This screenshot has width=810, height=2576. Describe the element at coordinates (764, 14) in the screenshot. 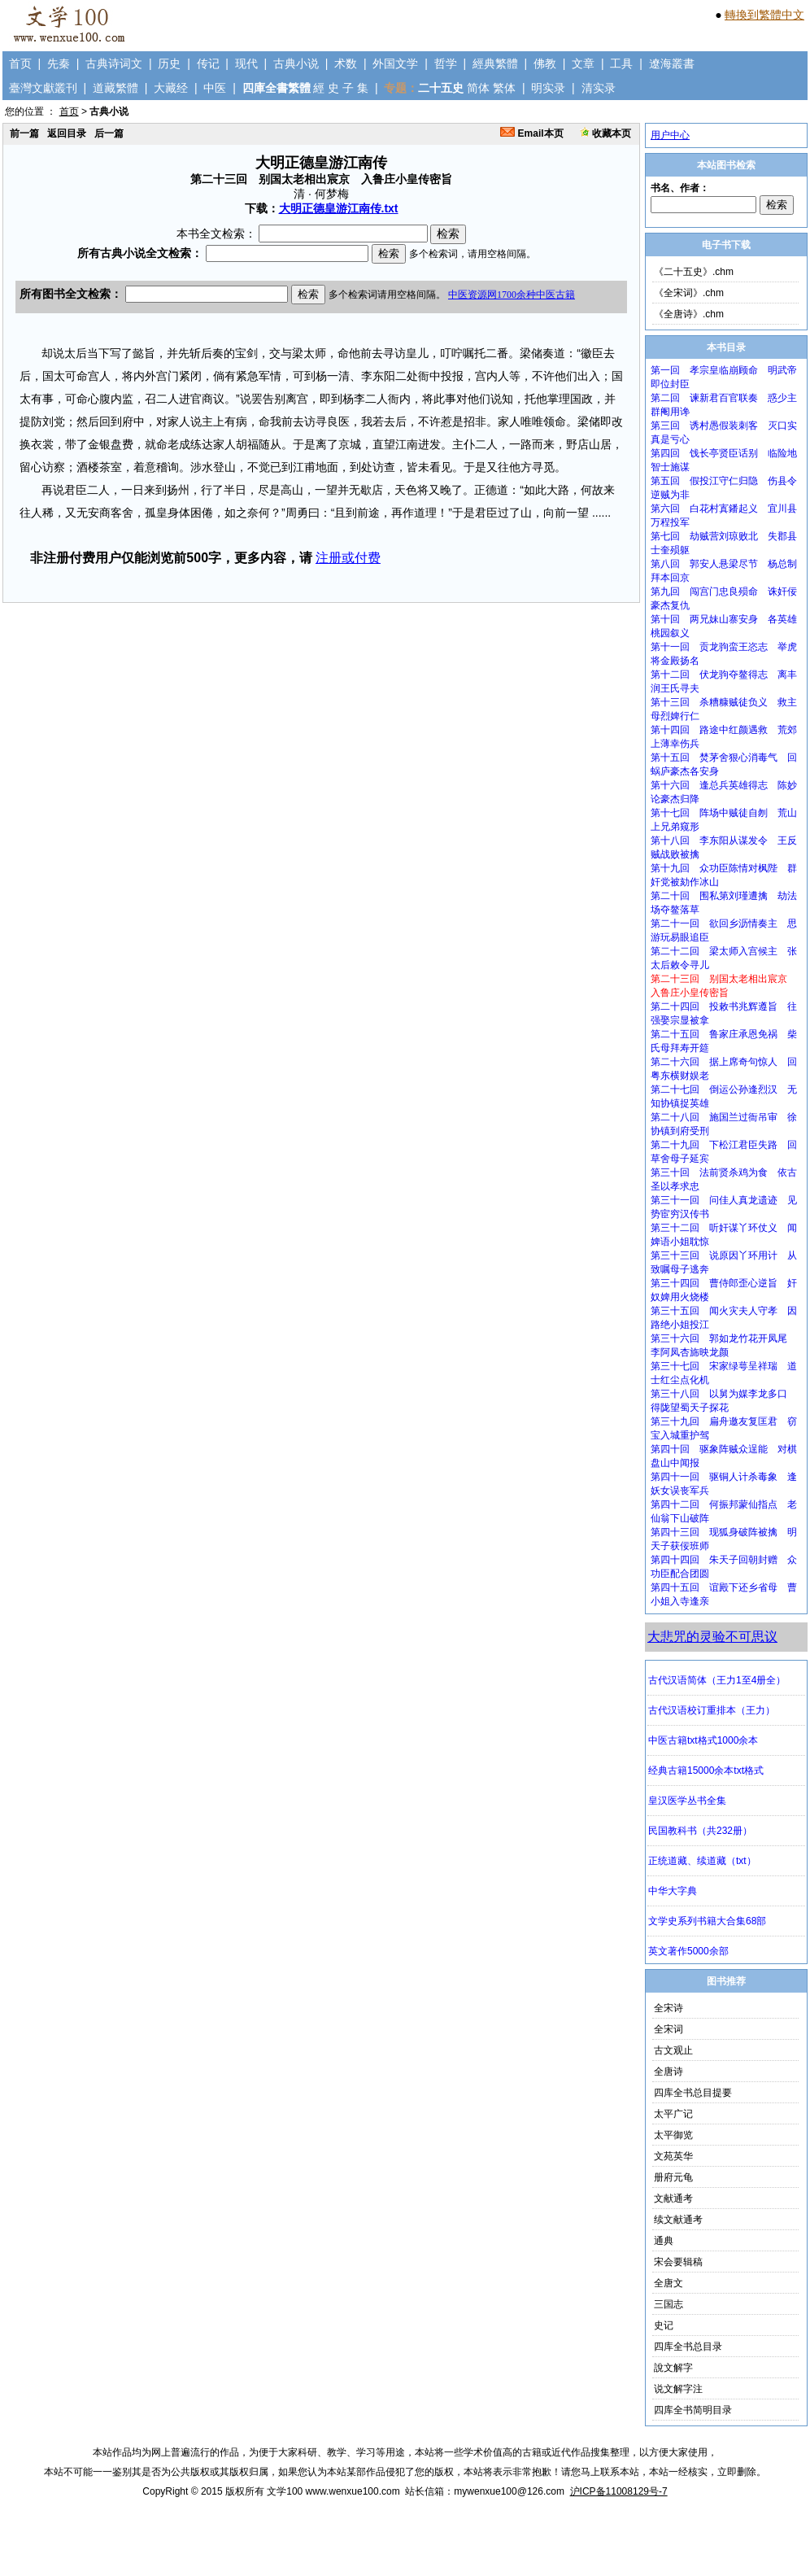

I see `轉換到繁體中文` at that location.